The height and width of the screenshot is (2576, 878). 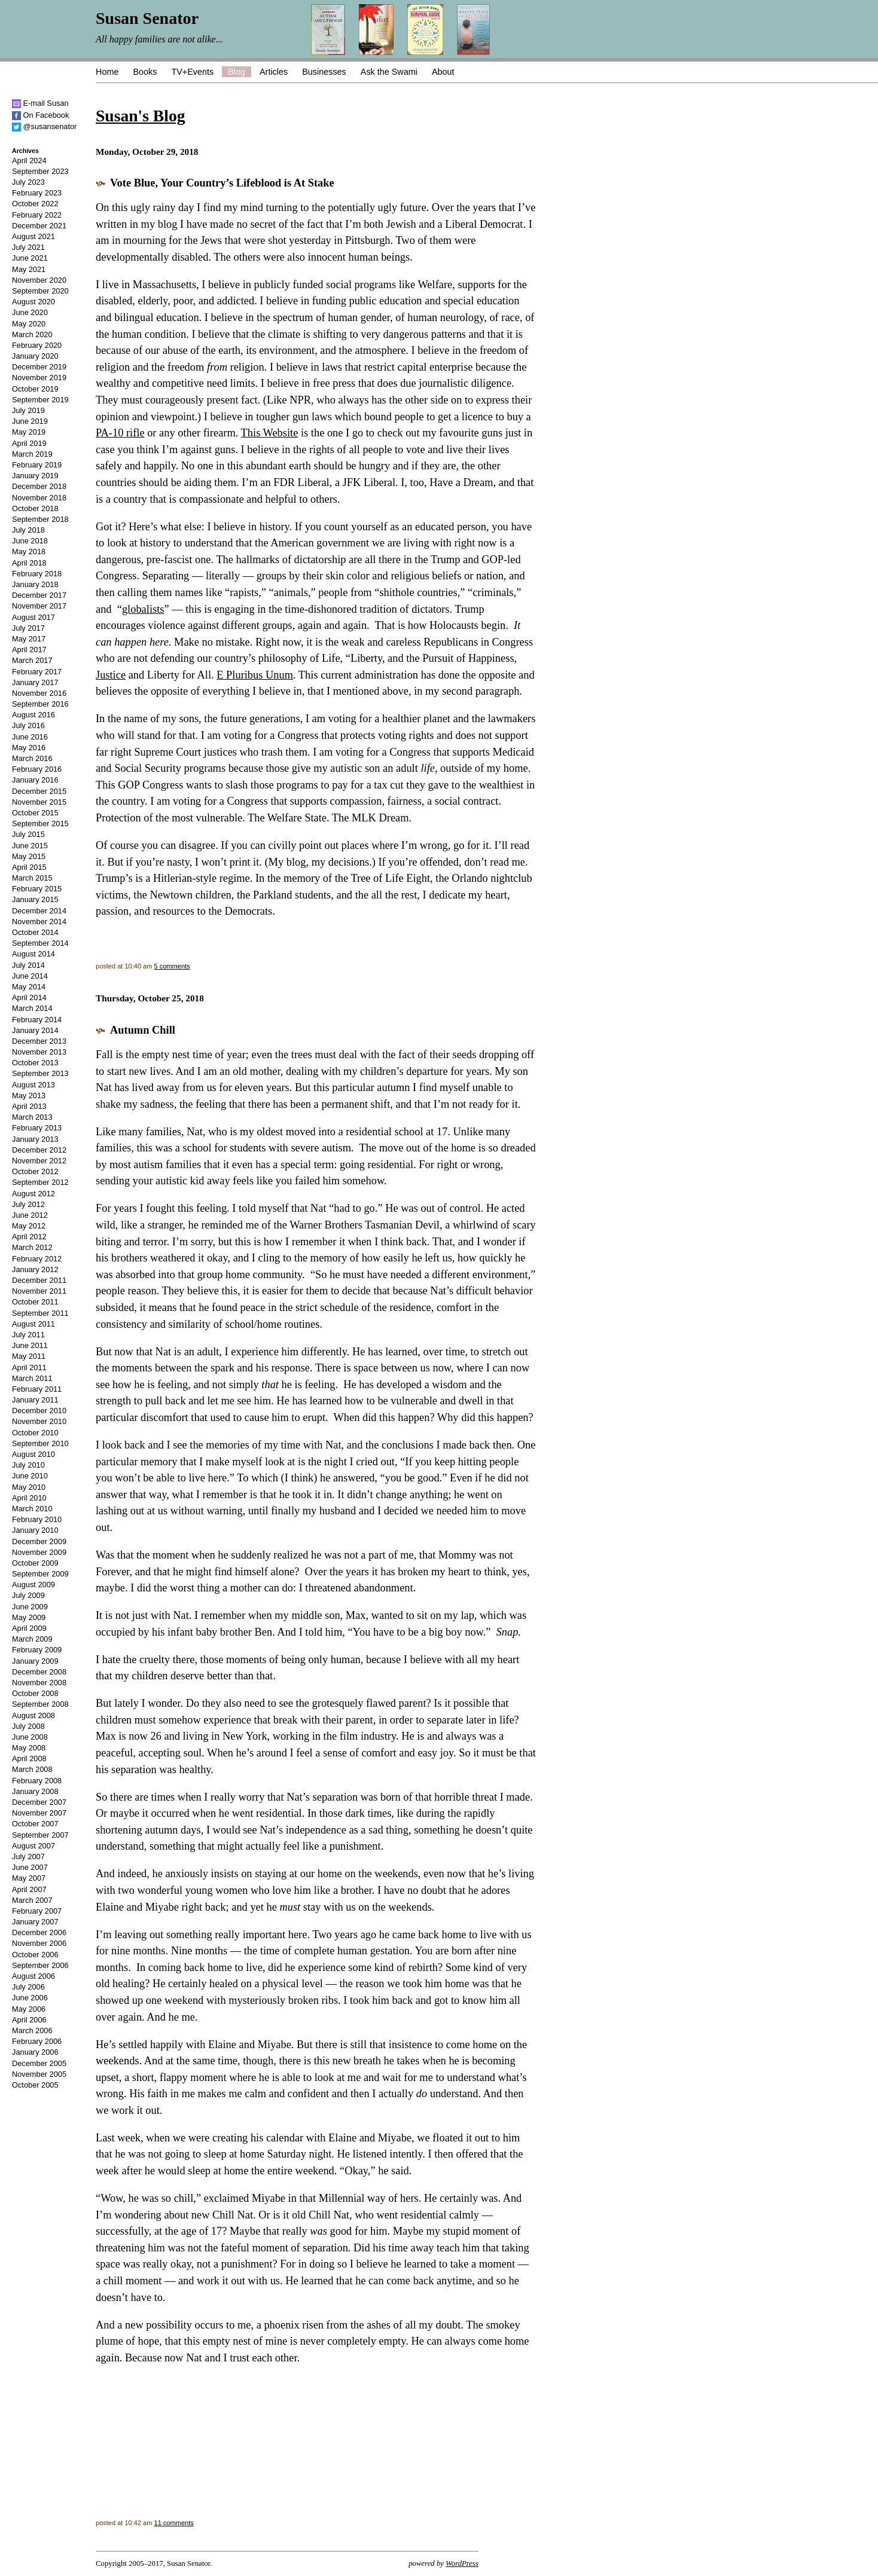 I want to click on October 2015, so click(x=35, y=812).